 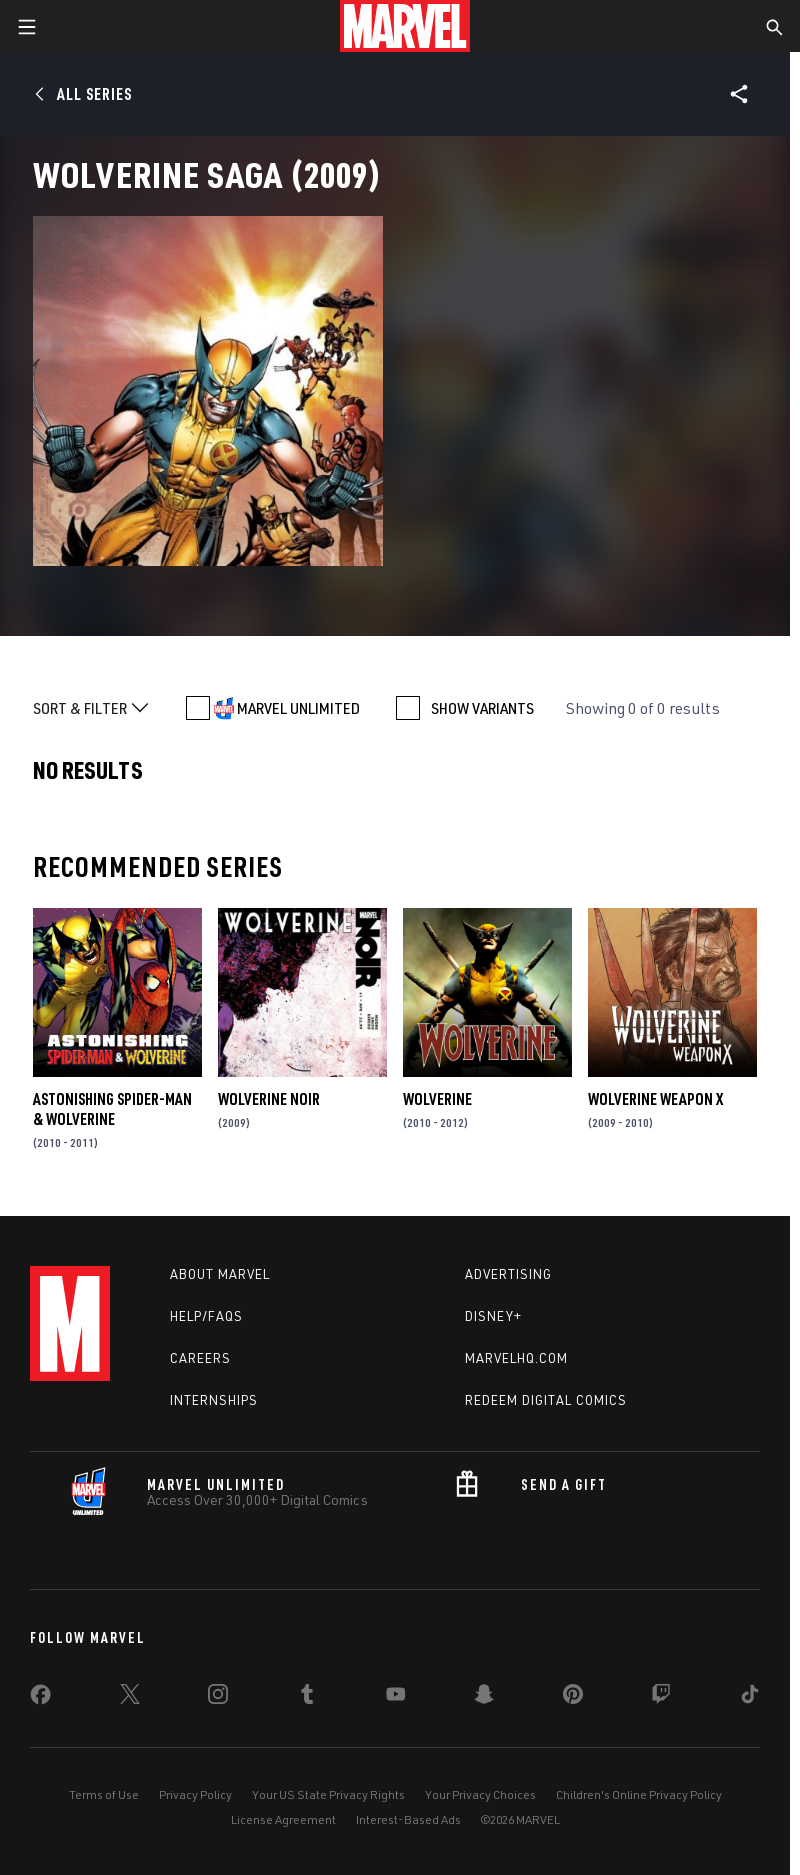 I want to click on [share on Snapchat], so click(x=484, y=1698).